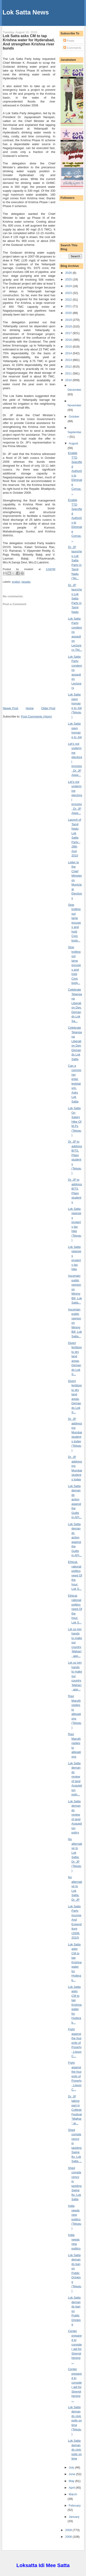 This screenshot has height=2576, width=86. Describe the element at coordinates (36, 716) in the screenshot. I see `Post Comments (Atom)` at that location.